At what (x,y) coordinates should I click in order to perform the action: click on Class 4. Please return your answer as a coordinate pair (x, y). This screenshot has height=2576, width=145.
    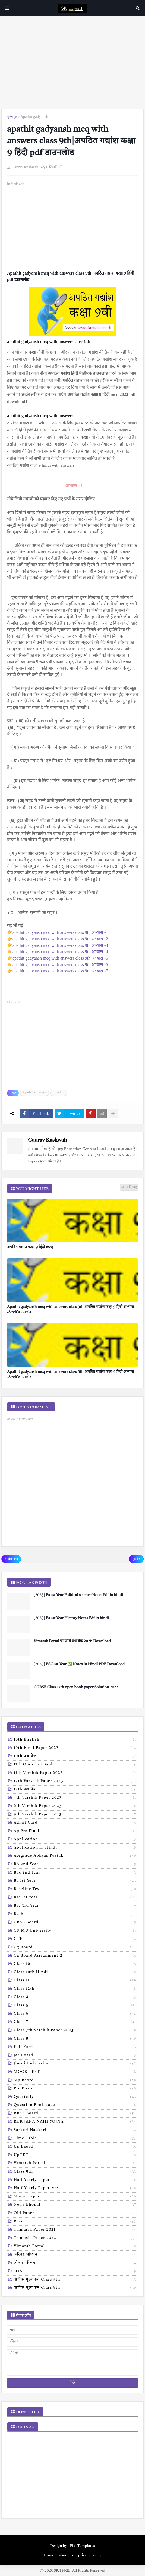
    Looking at the image, I should click on (76, 1997).